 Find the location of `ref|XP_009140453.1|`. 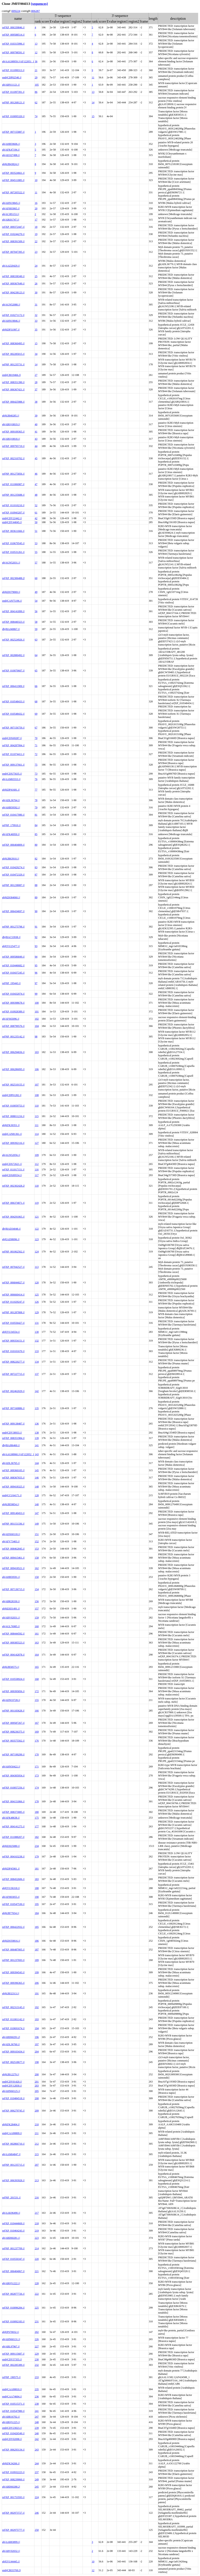

ref|XP_009140453.1| is located at coordinates (13, 1513).